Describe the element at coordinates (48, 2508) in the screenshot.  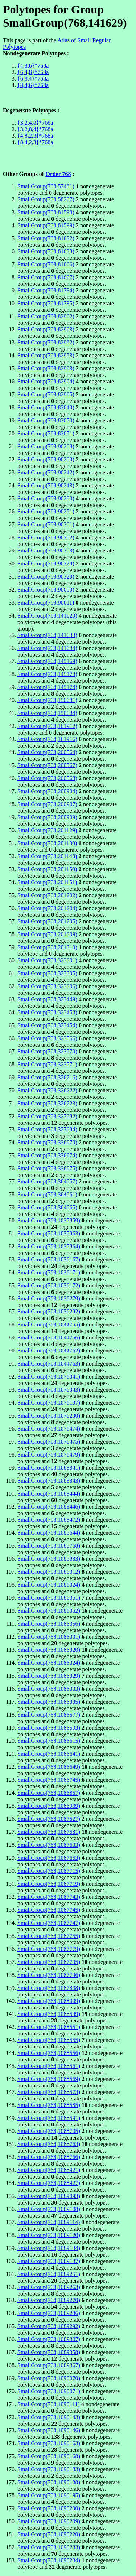
I see `SmallGroup(768,1090200)` at that location.